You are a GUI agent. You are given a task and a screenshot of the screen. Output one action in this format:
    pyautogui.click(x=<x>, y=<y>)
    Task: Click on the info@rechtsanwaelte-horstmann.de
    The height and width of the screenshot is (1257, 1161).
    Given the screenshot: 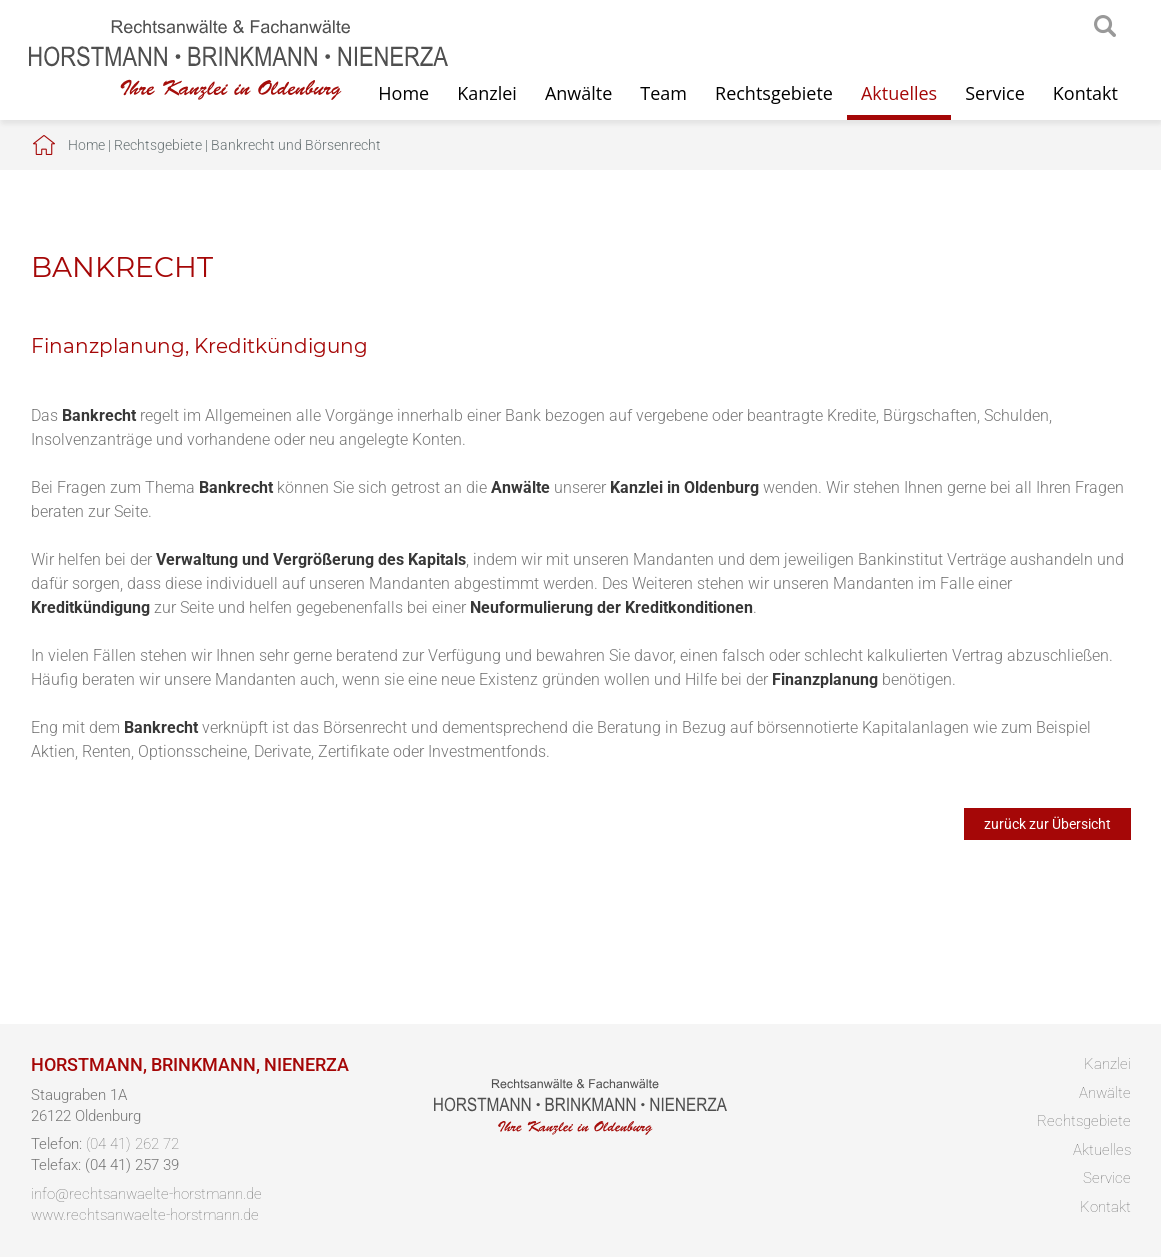 What is the action you would take?
    pyautogui.click(x=146, y=1194)
    